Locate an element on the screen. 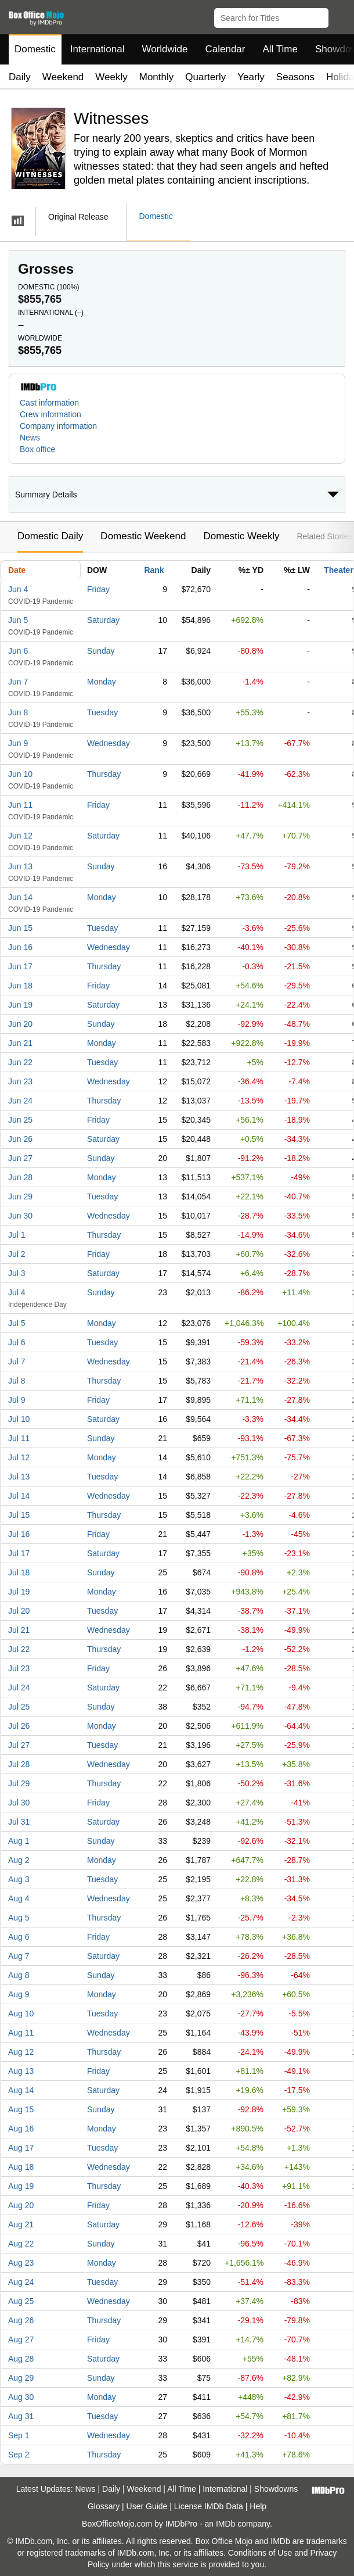  Jun 9 is located at coordinates (18, 743).